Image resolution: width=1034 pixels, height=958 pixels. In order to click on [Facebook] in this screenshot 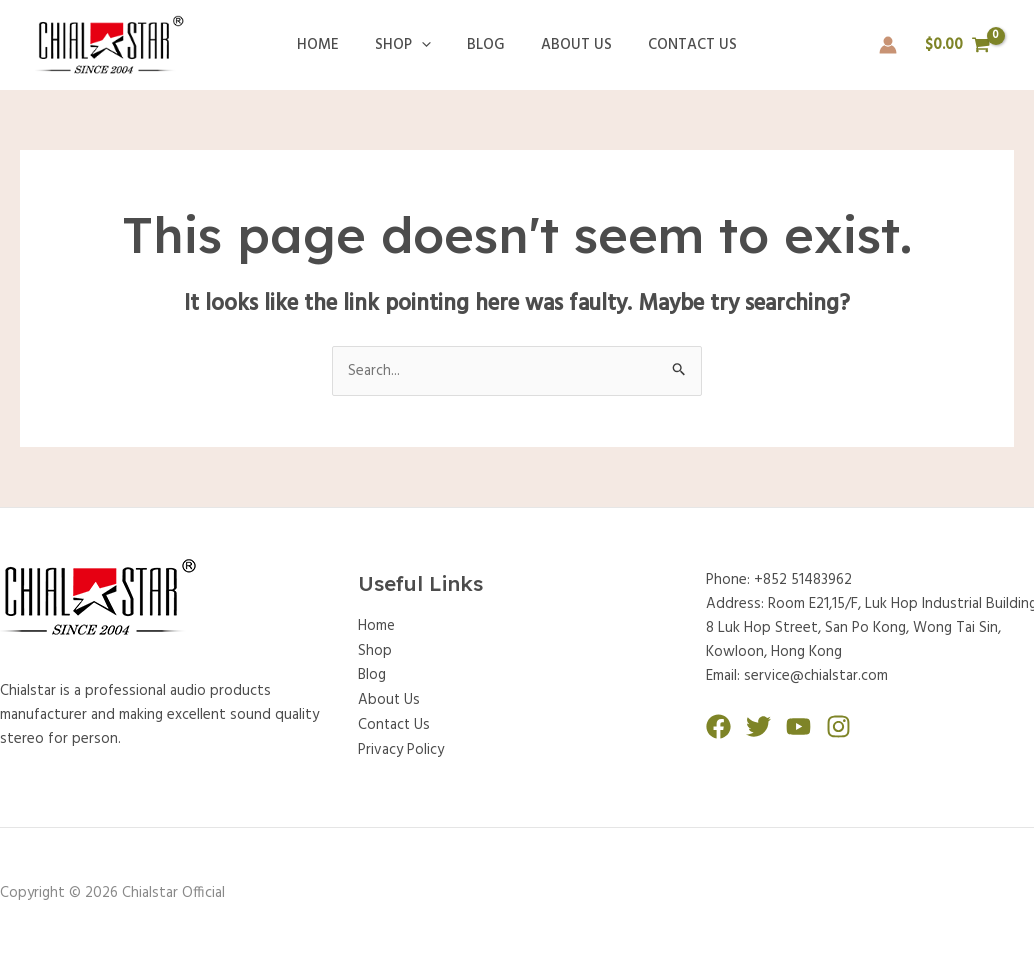, I will do `click(718, 726)`.